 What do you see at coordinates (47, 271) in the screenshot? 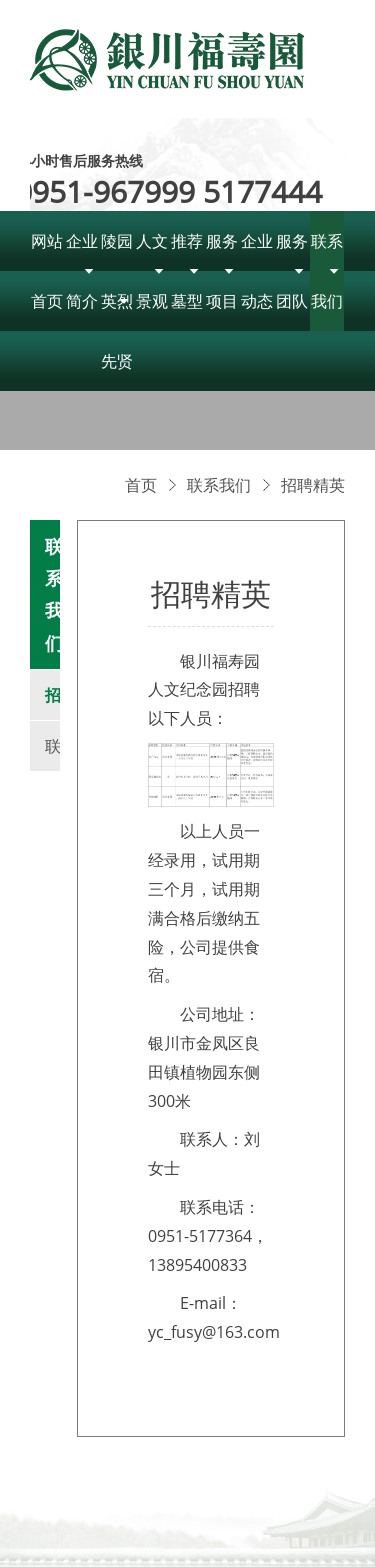
I see `网站首页` at bounding box center [47, 271].